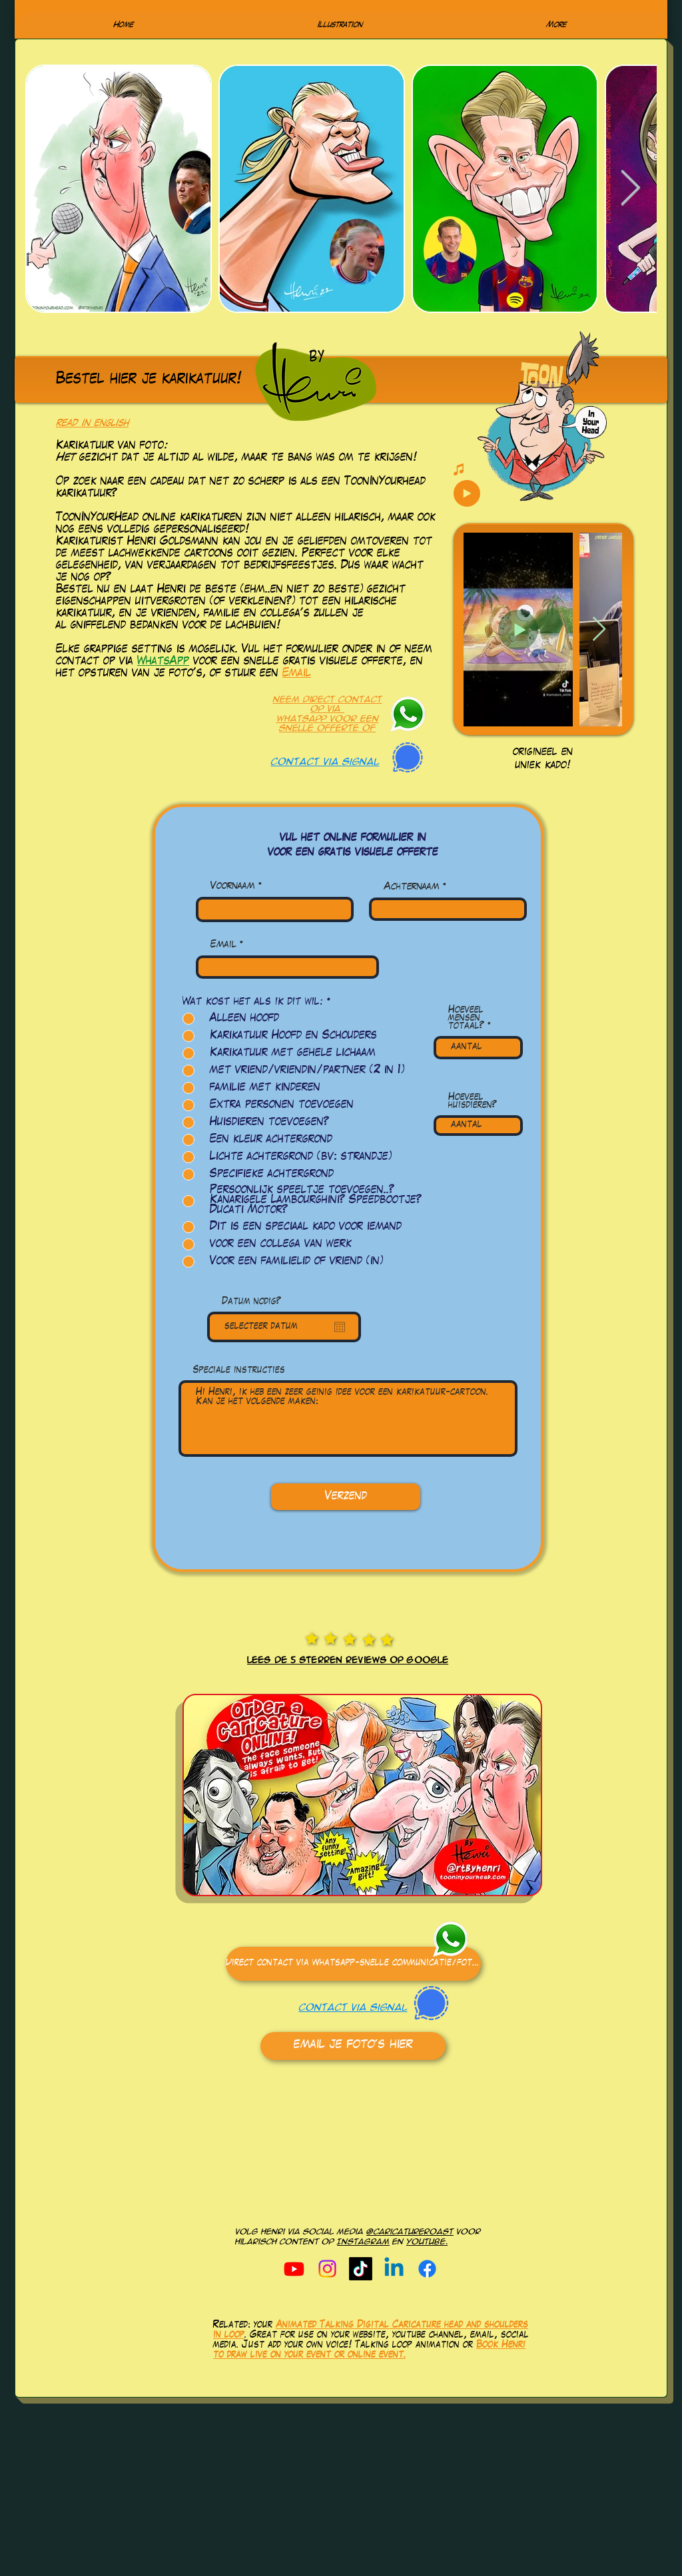 The height and width of the screenshot is (2576, 682). Describe the element at coordinates (296, 673) in the screenshot. I see `Email` at that location.